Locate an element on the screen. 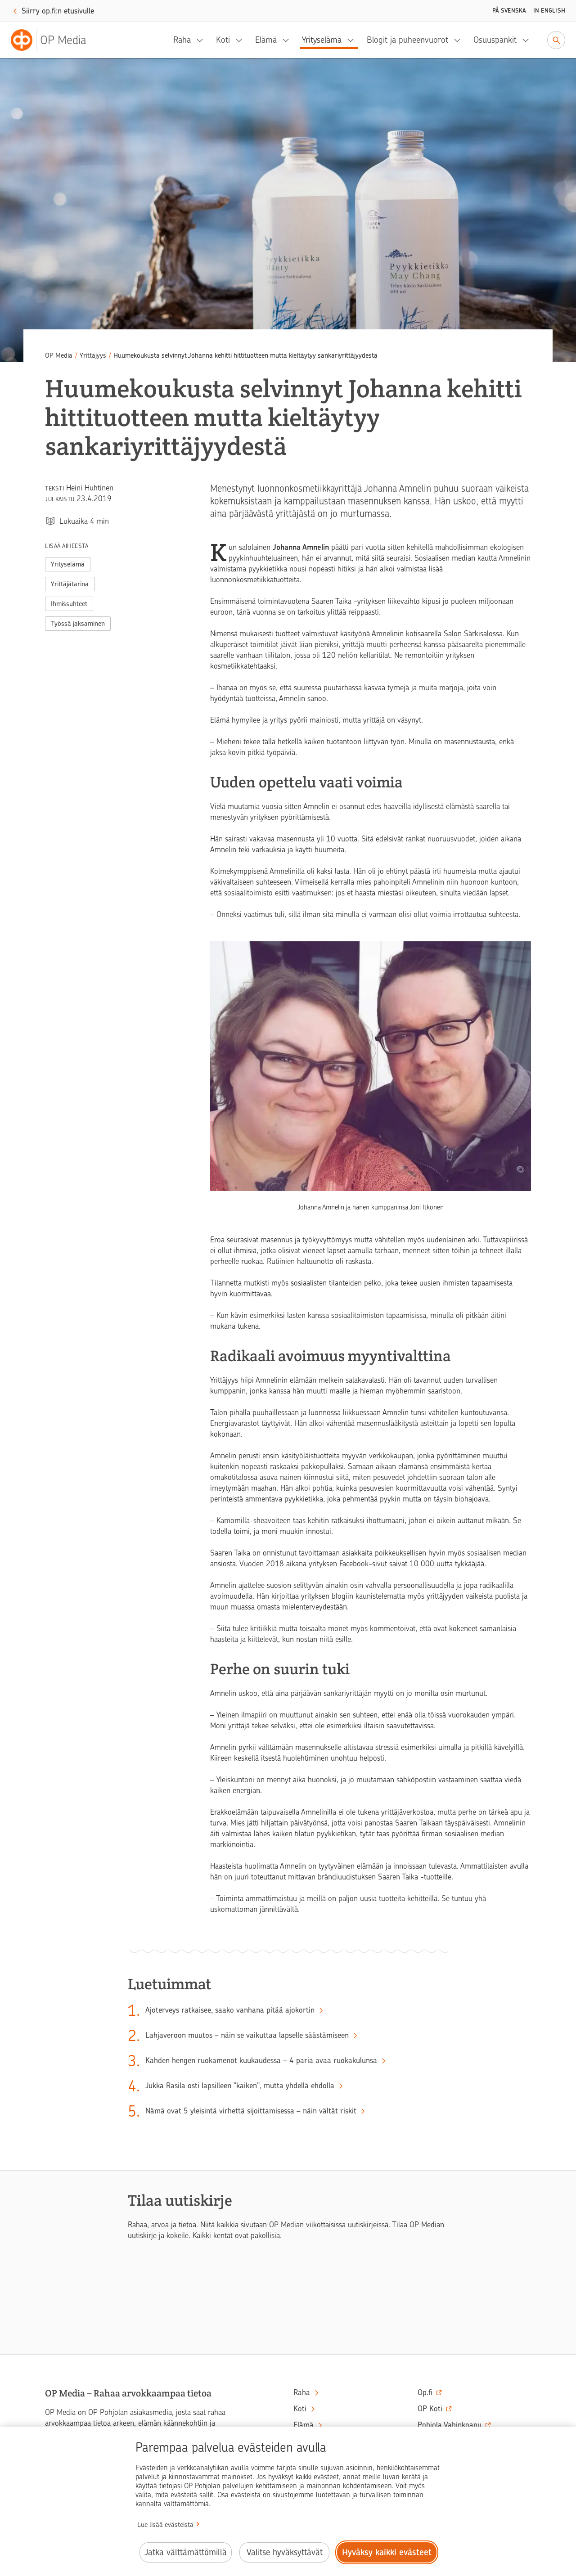  [Koti, alavalikko] is located at coordinates (242, 40).